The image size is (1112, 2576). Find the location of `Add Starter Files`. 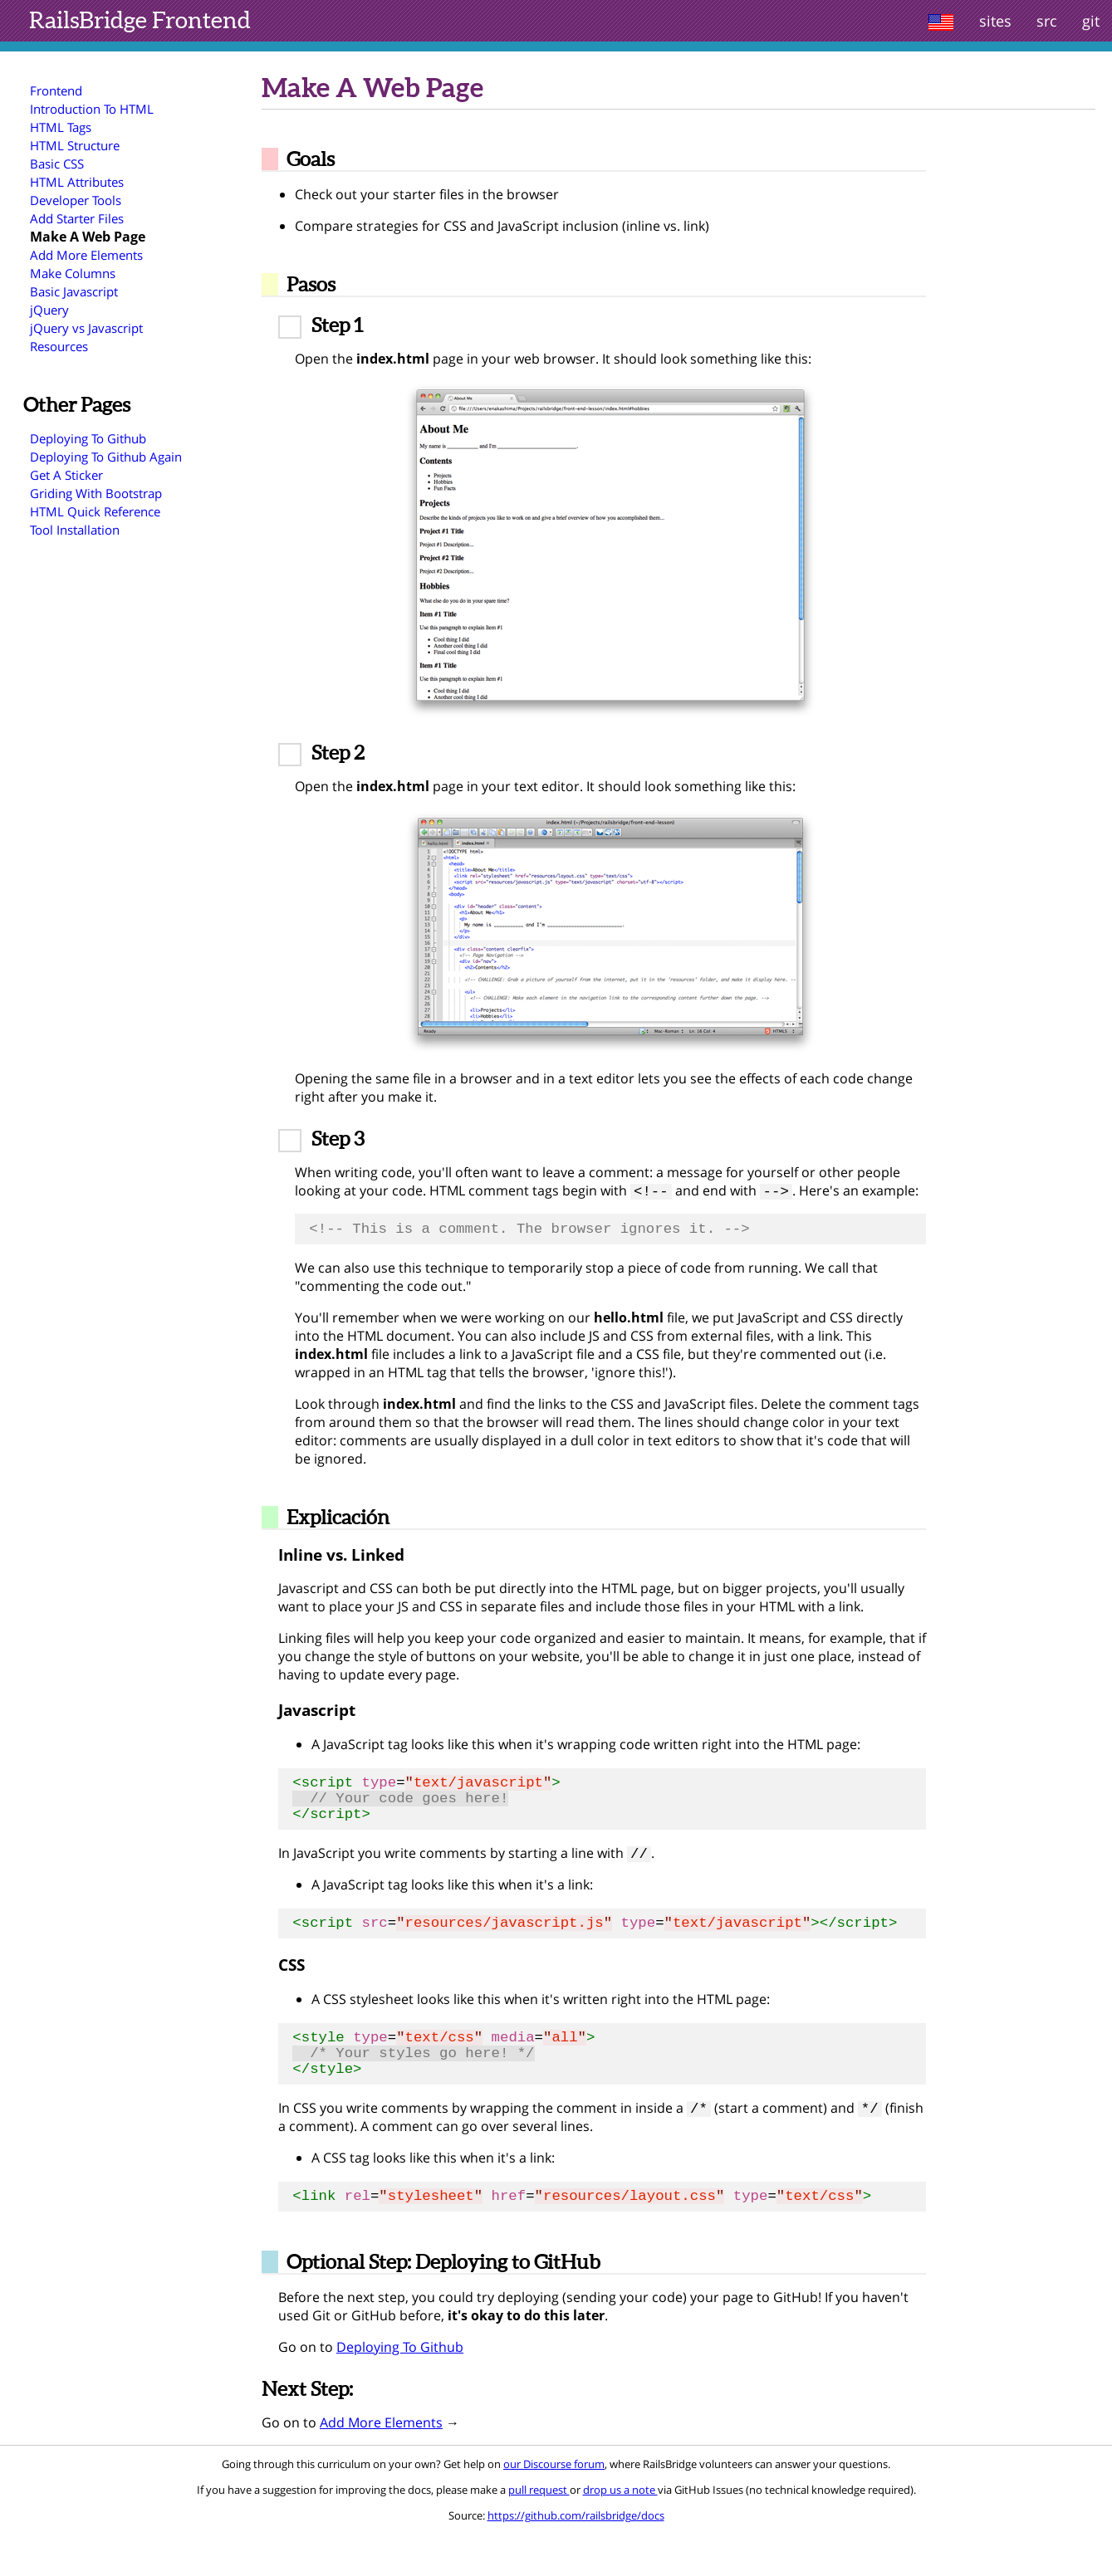

Add Starter Files is located at coordinates (77, 218).